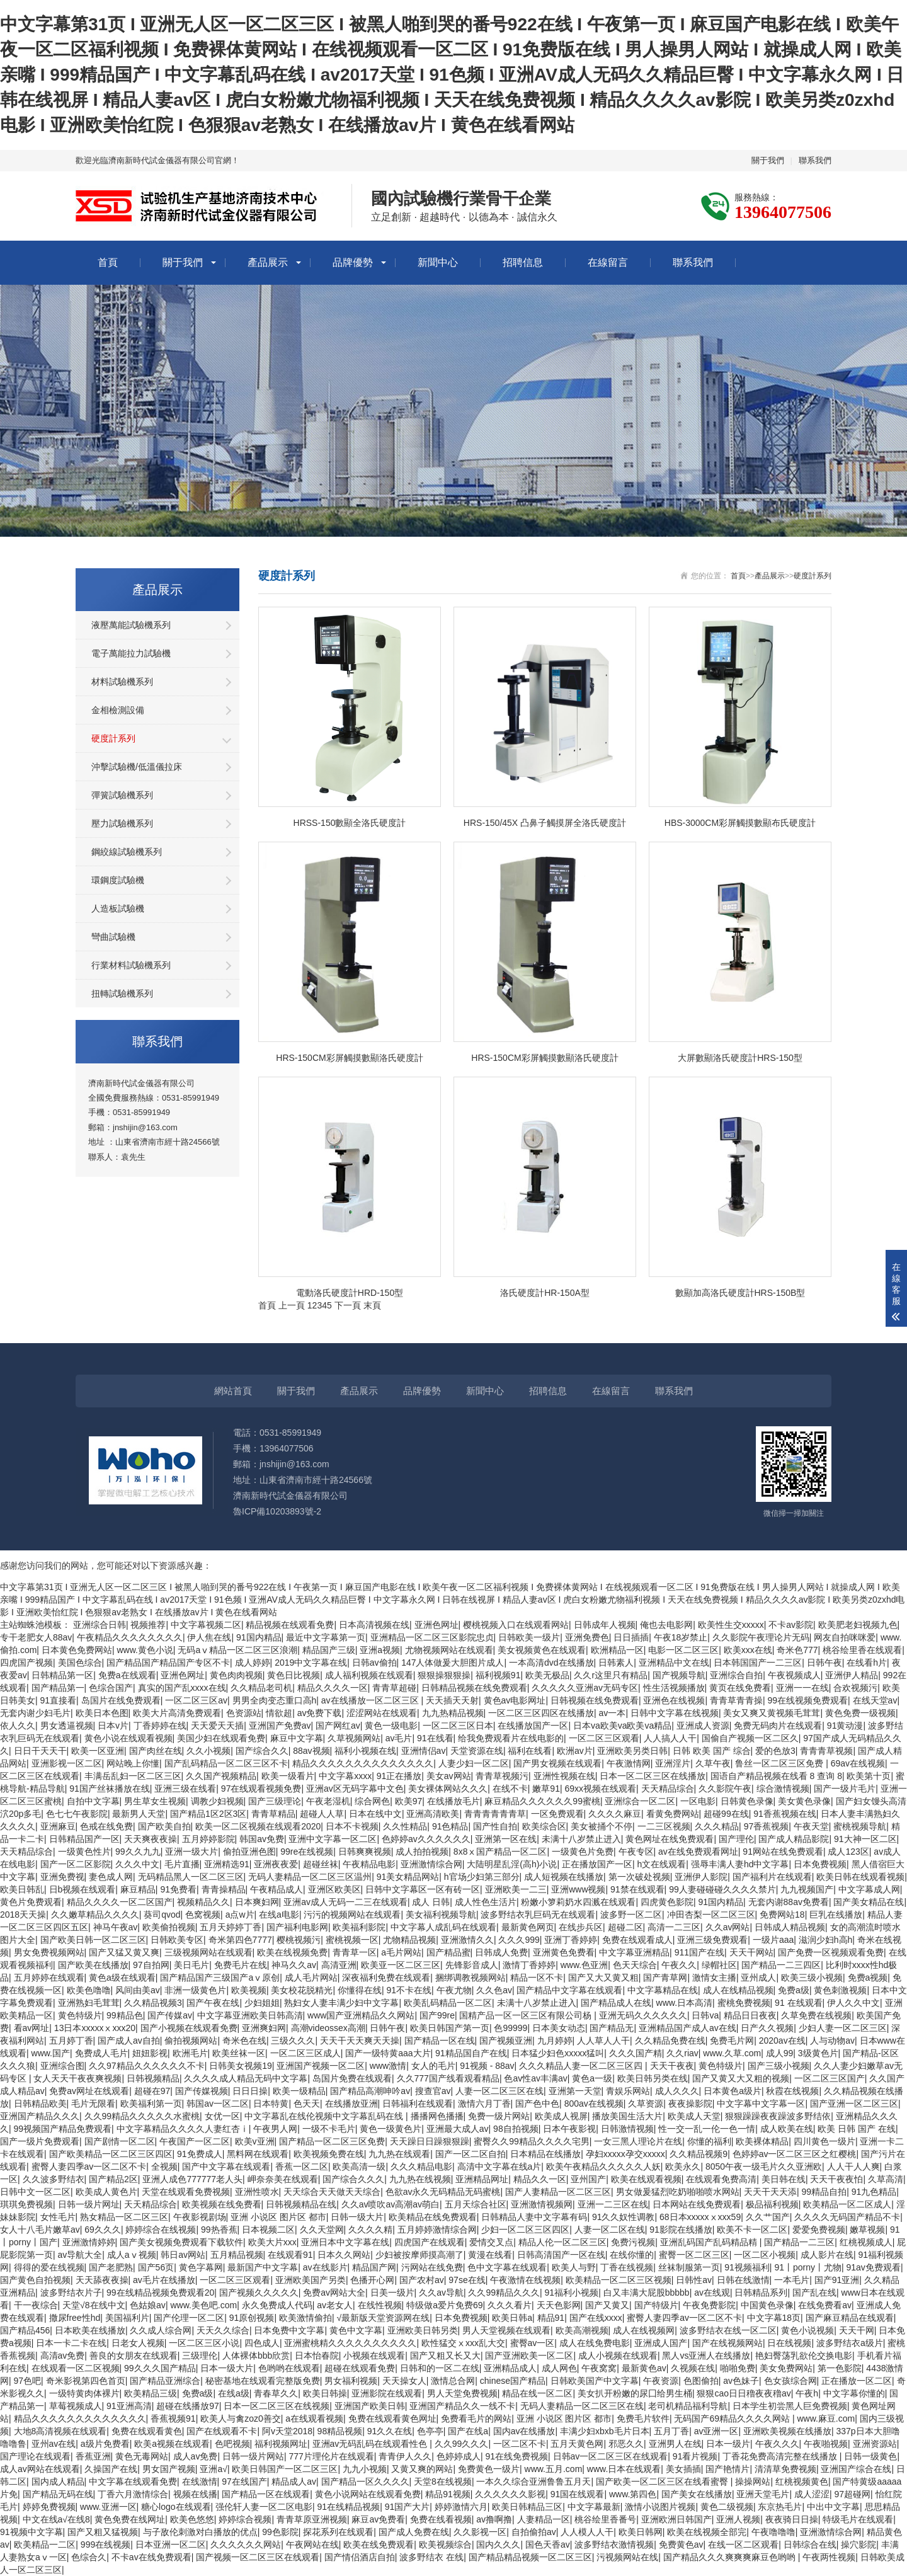 The width and height of the screenshot is (907, 2576). What do you see at coordinates (325, 2393) in the screenshot?
I see `欧美日韩操` at bounding box center [325, 2393].